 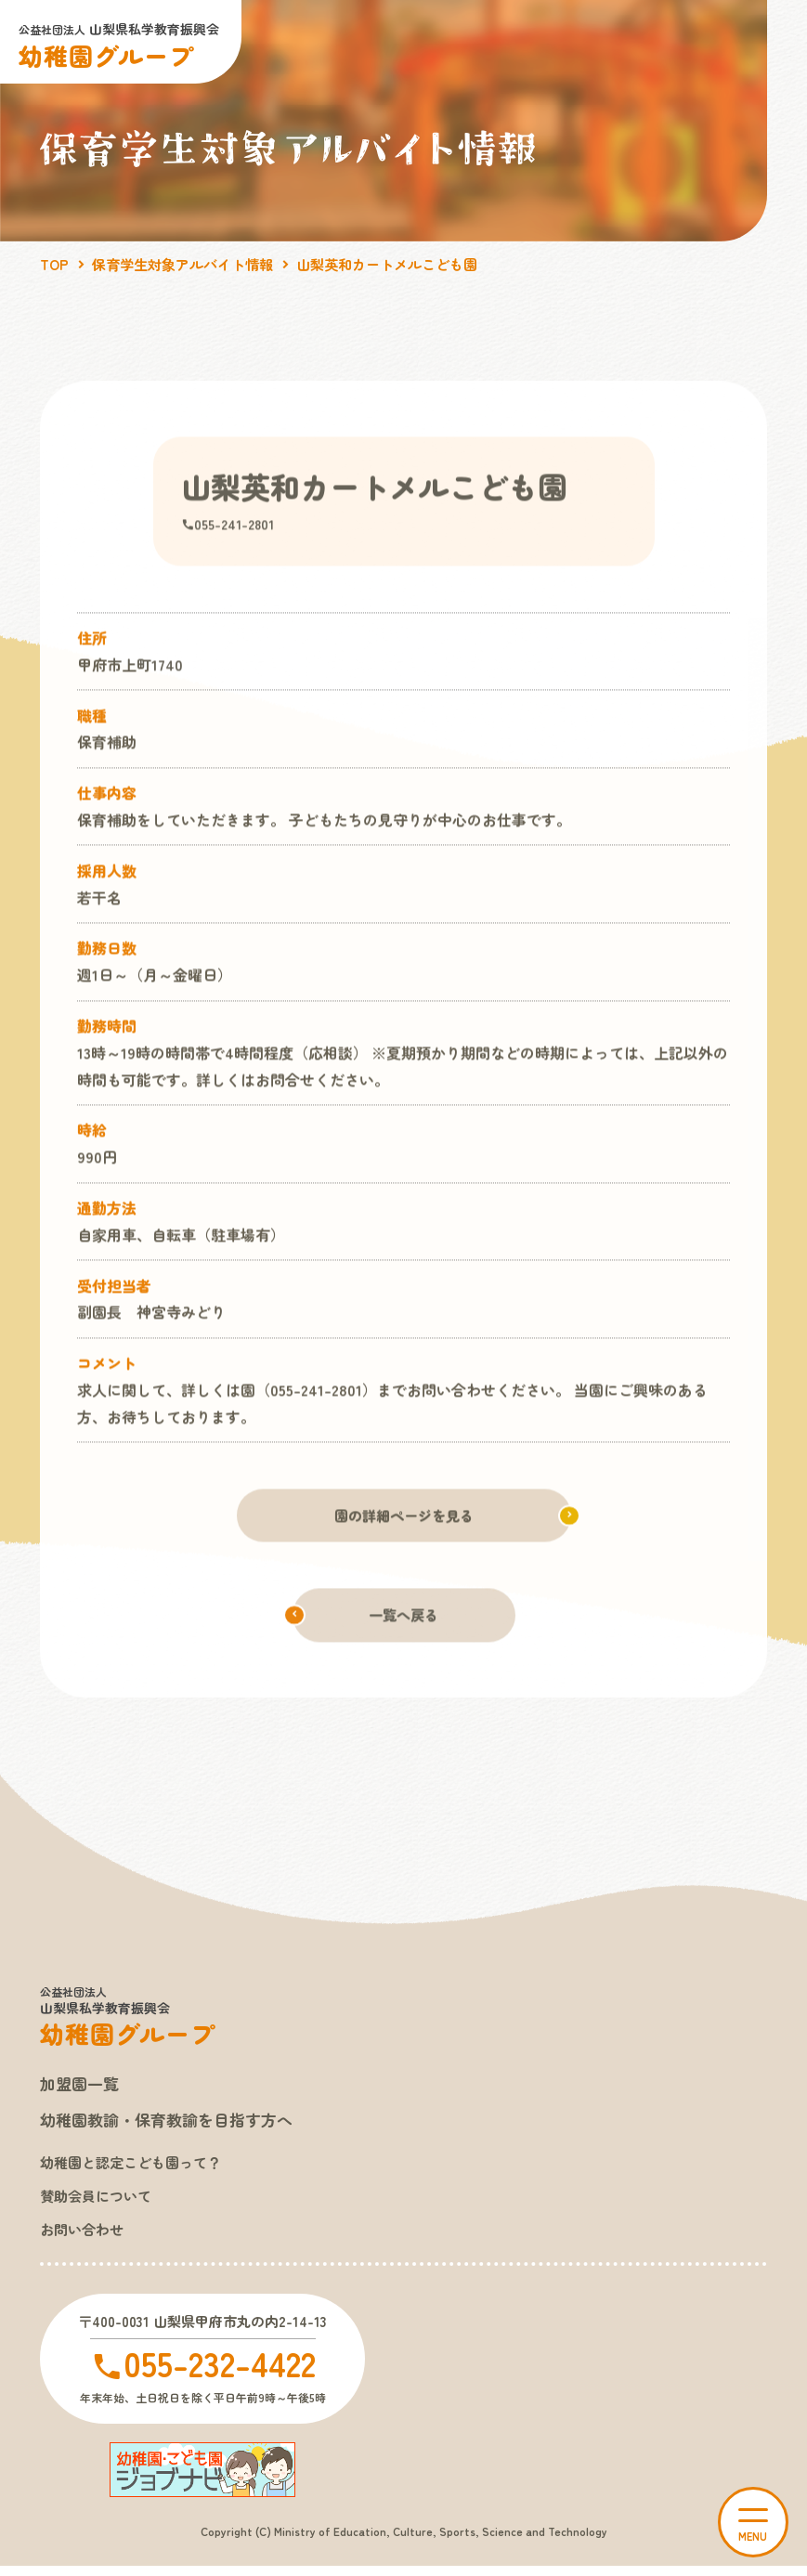 What do you see at coordinates (404, 1517) in the screenshot?
I see `園の詳細ページを見る` at bounding box center [404, 1517].